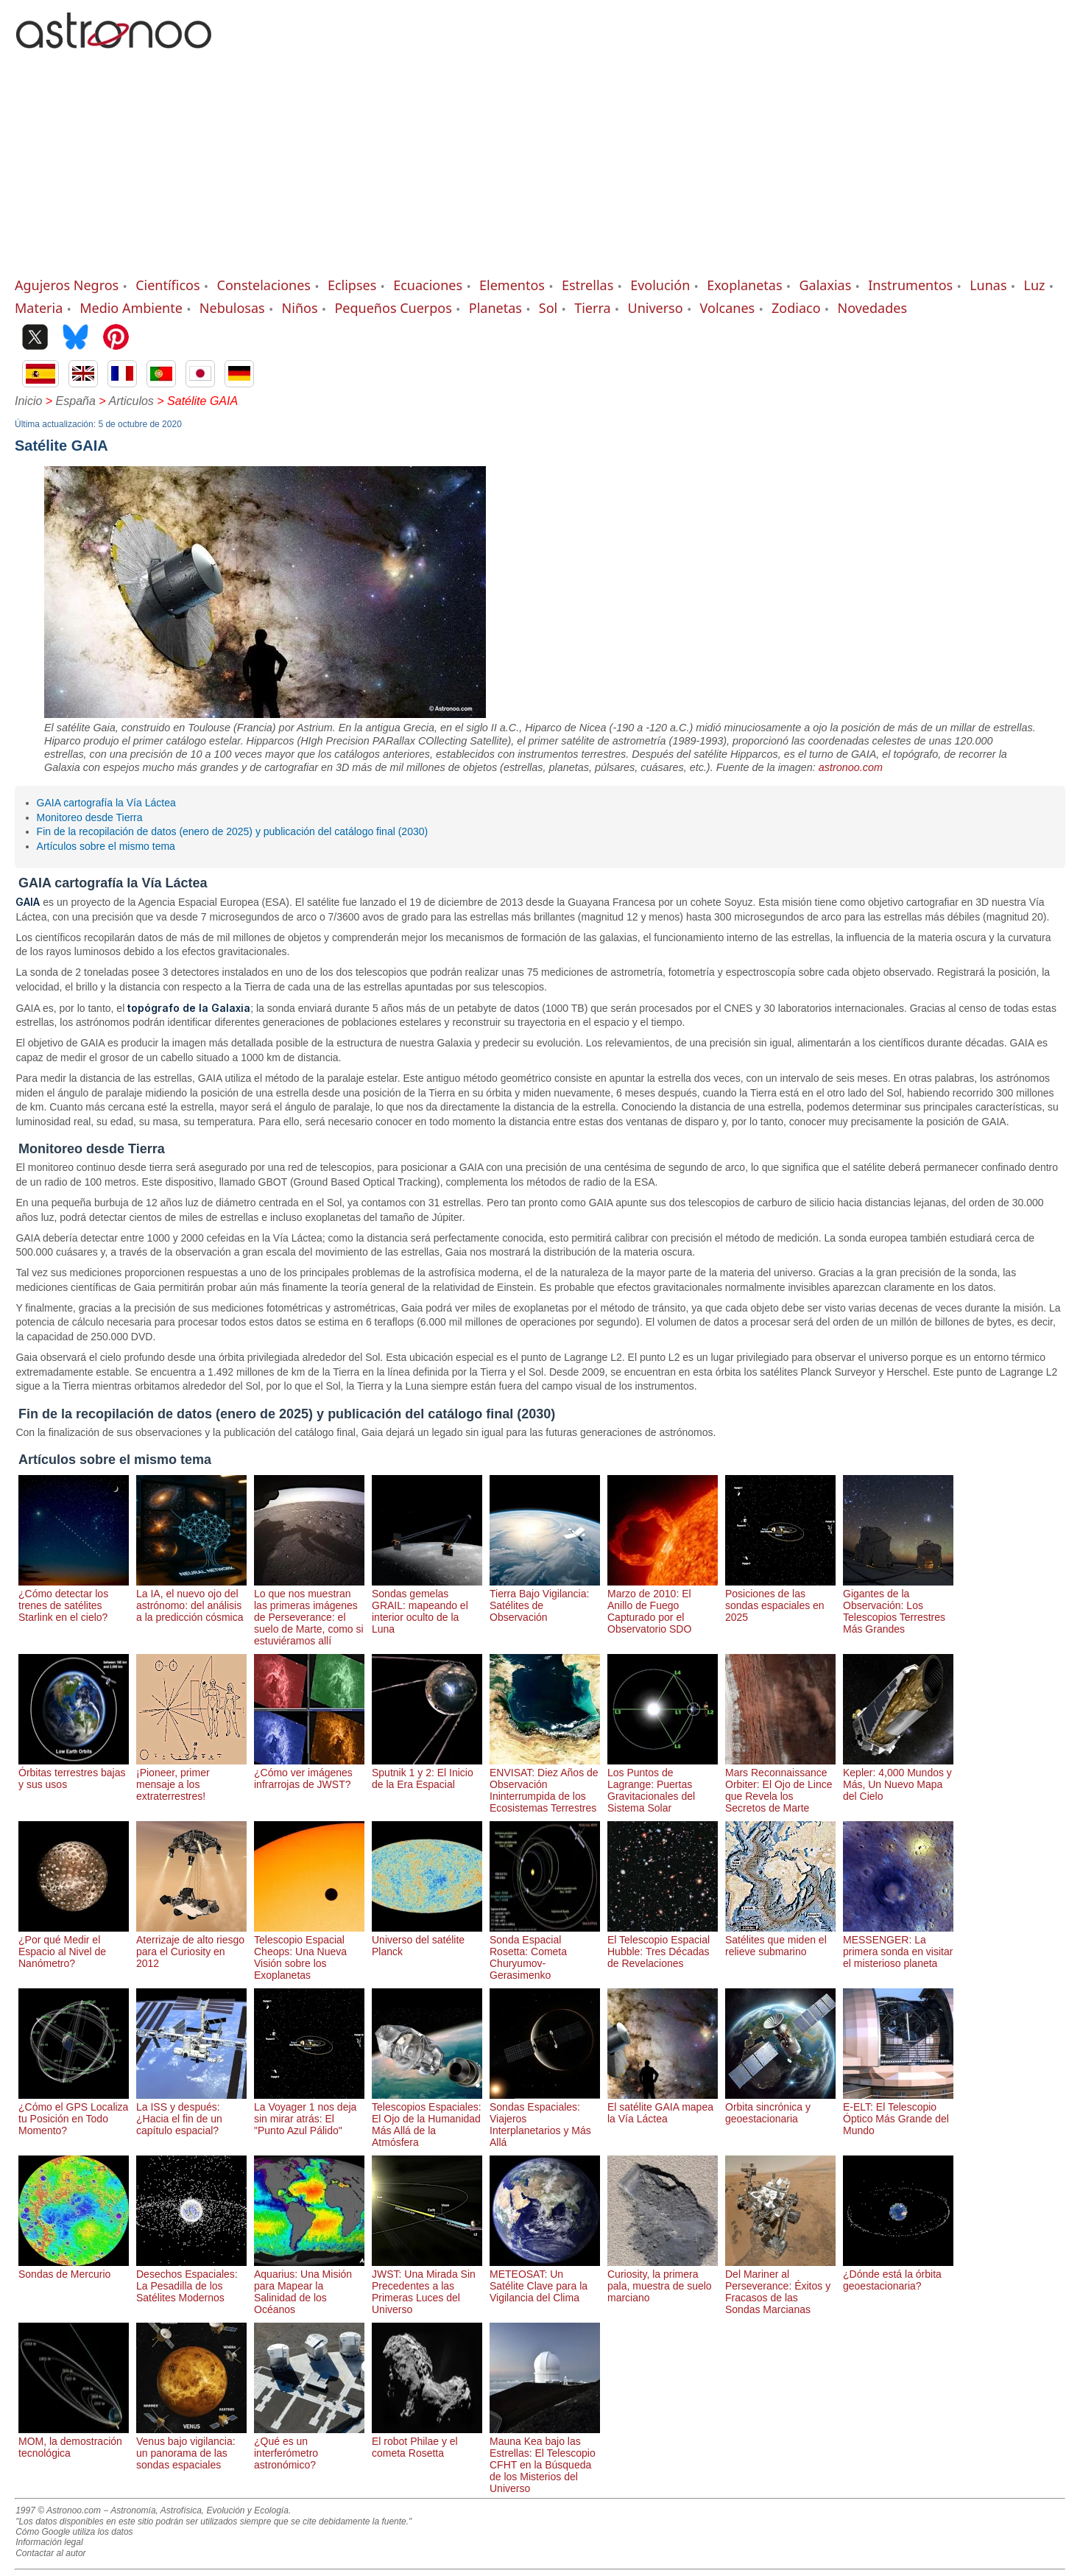 This screenshot has height=2576, width=1080. What do you see at coordinates (592, 308) in the screenshot?
I see `Tierra` at bounding box center [592, 308].